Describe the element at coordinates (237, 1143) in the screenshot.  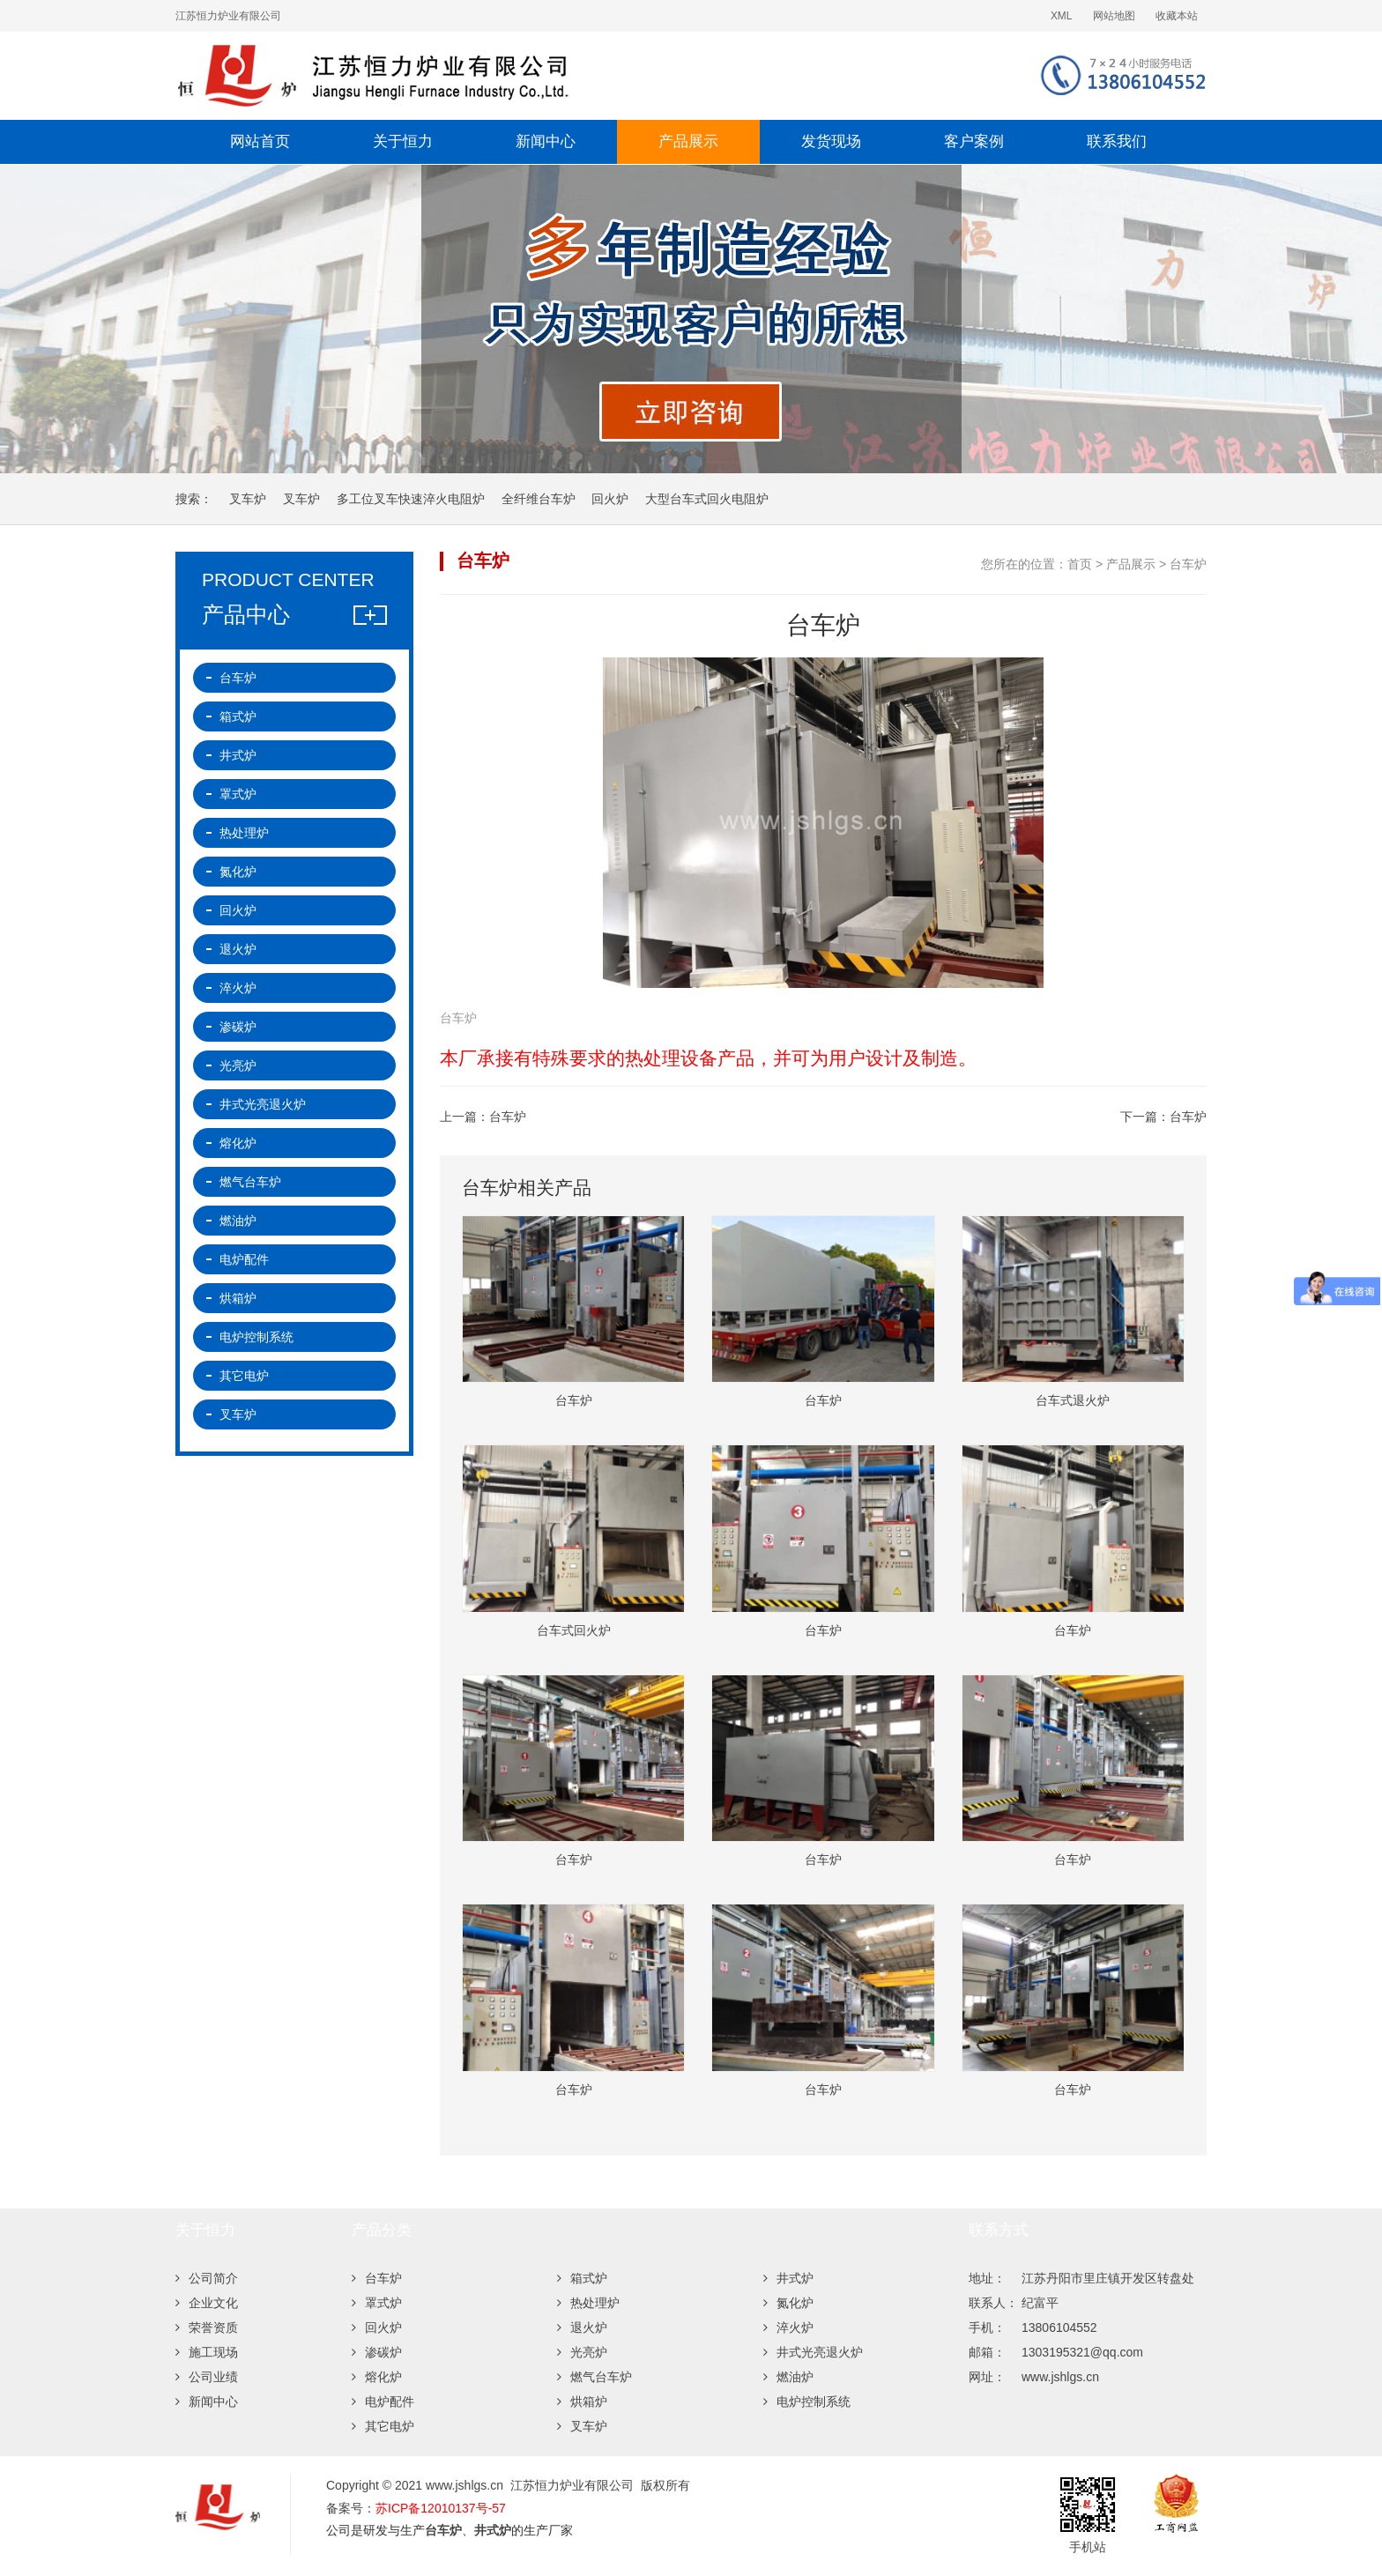
I see `熔化炉` at that location.